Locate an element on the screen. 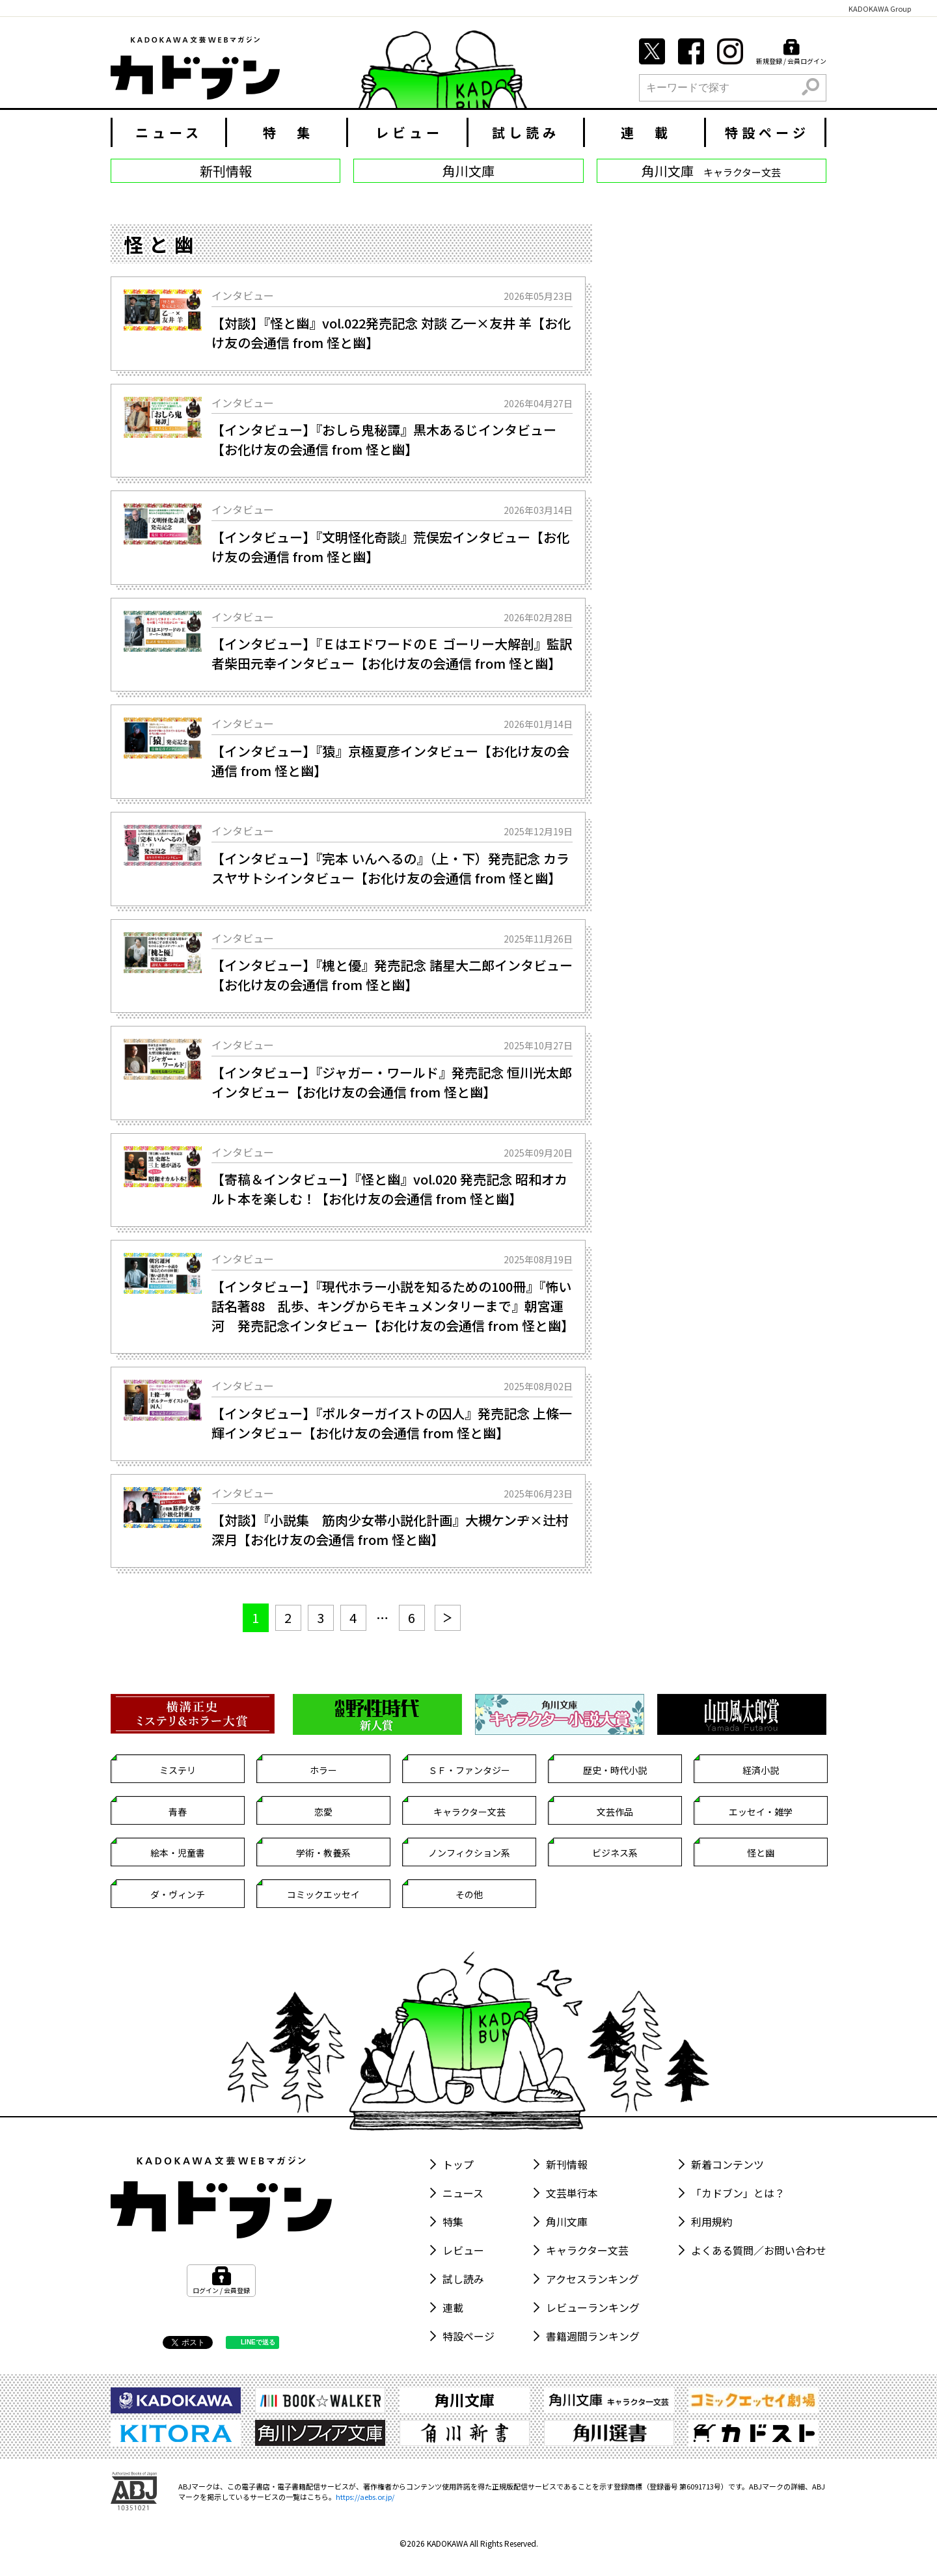 This screenshot has height=2576, width=937. 「カドブン」とは？ is located at coordinates (738, 2193).